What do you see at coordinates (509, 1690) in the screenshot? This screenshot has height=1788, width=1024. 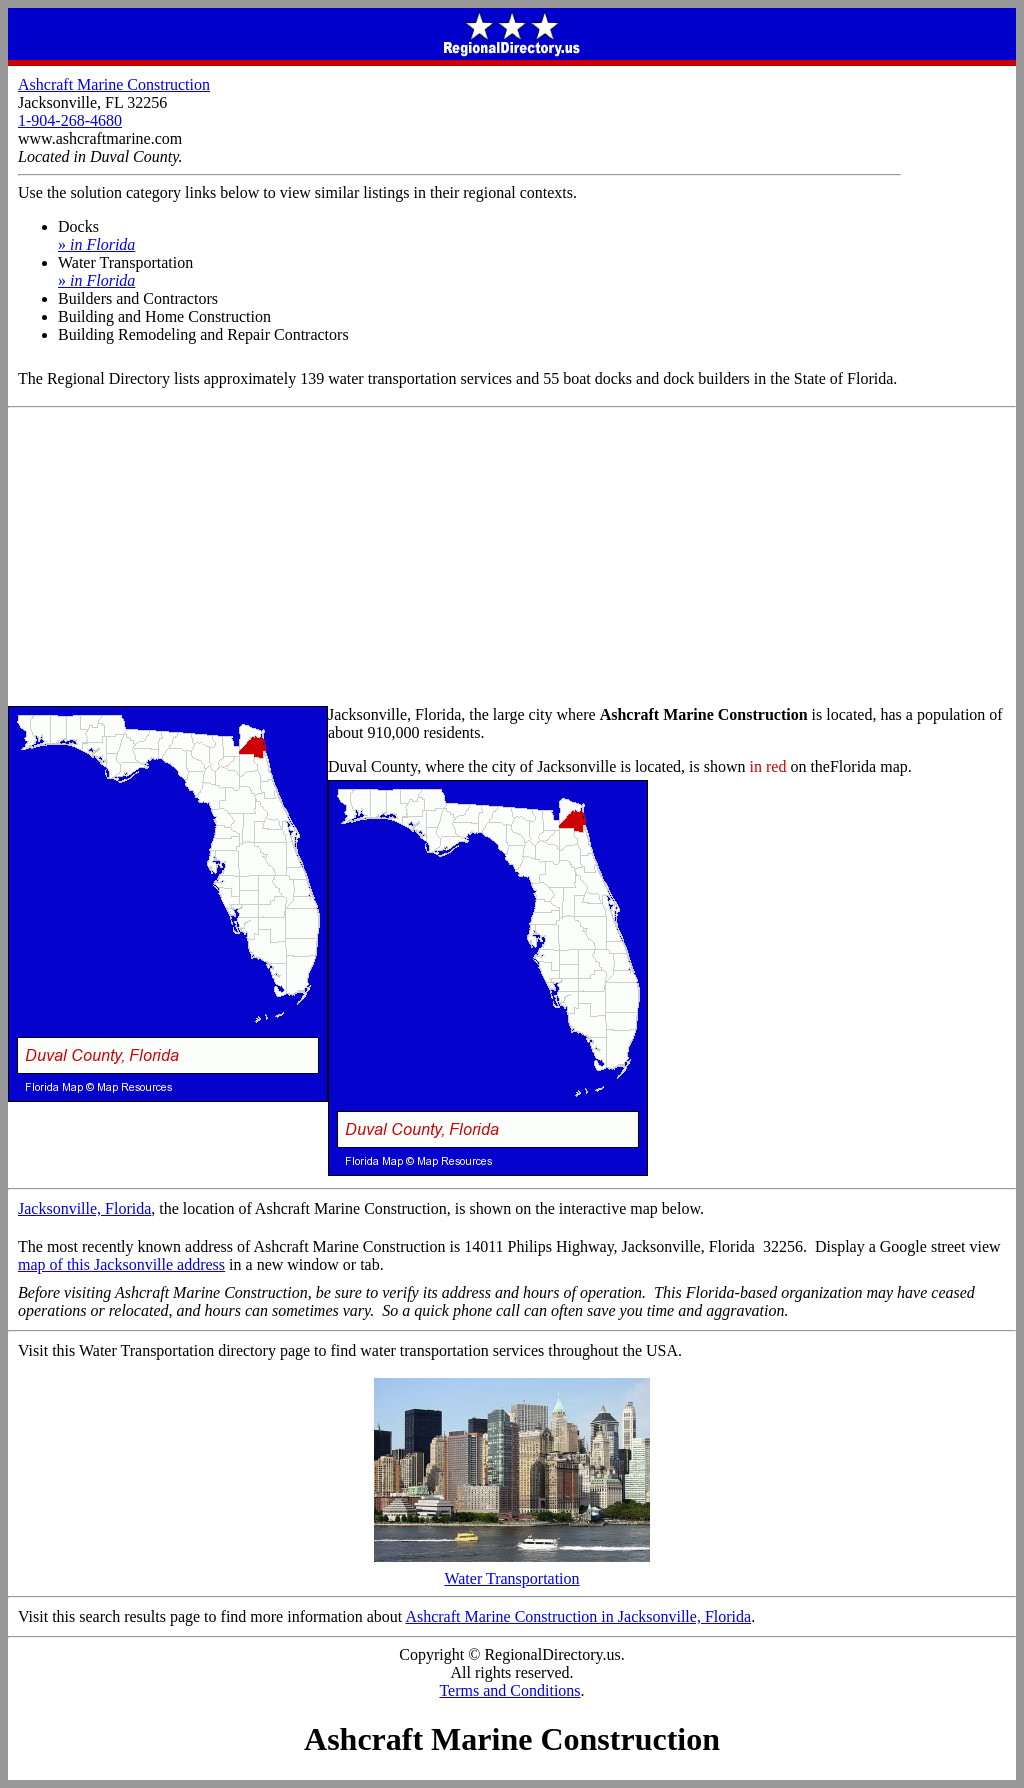 I see `Terms and Conditions` at bounding box center [509, 1690].